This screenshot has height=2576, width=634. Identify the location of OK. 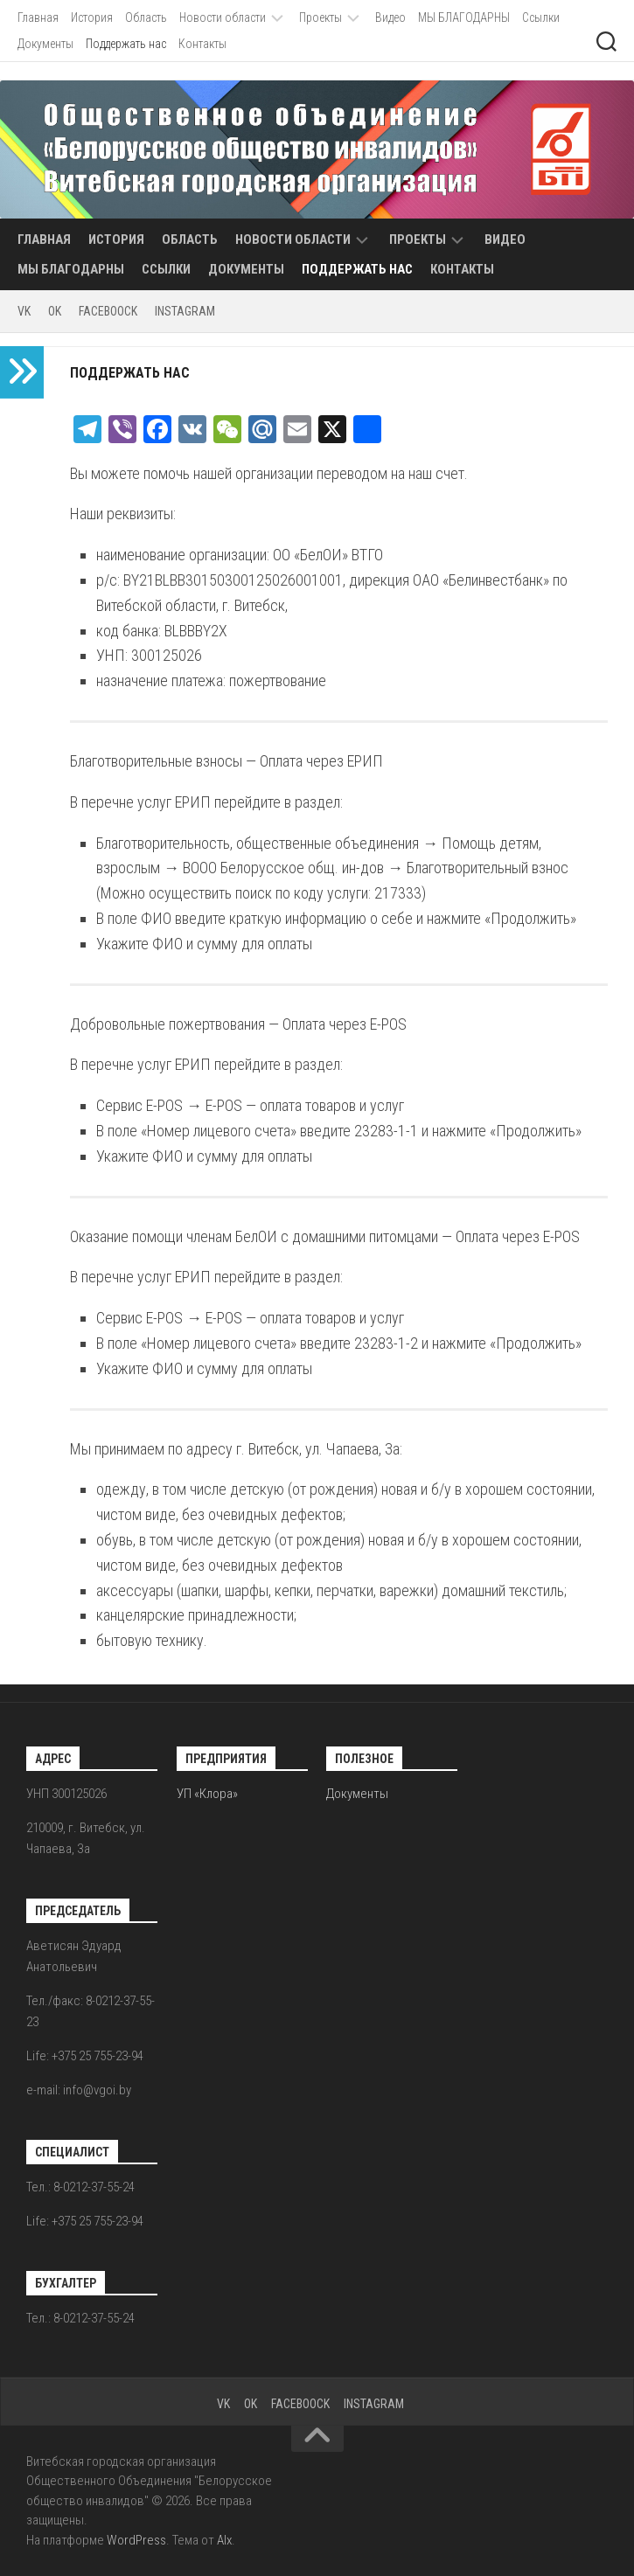
(54, 311).